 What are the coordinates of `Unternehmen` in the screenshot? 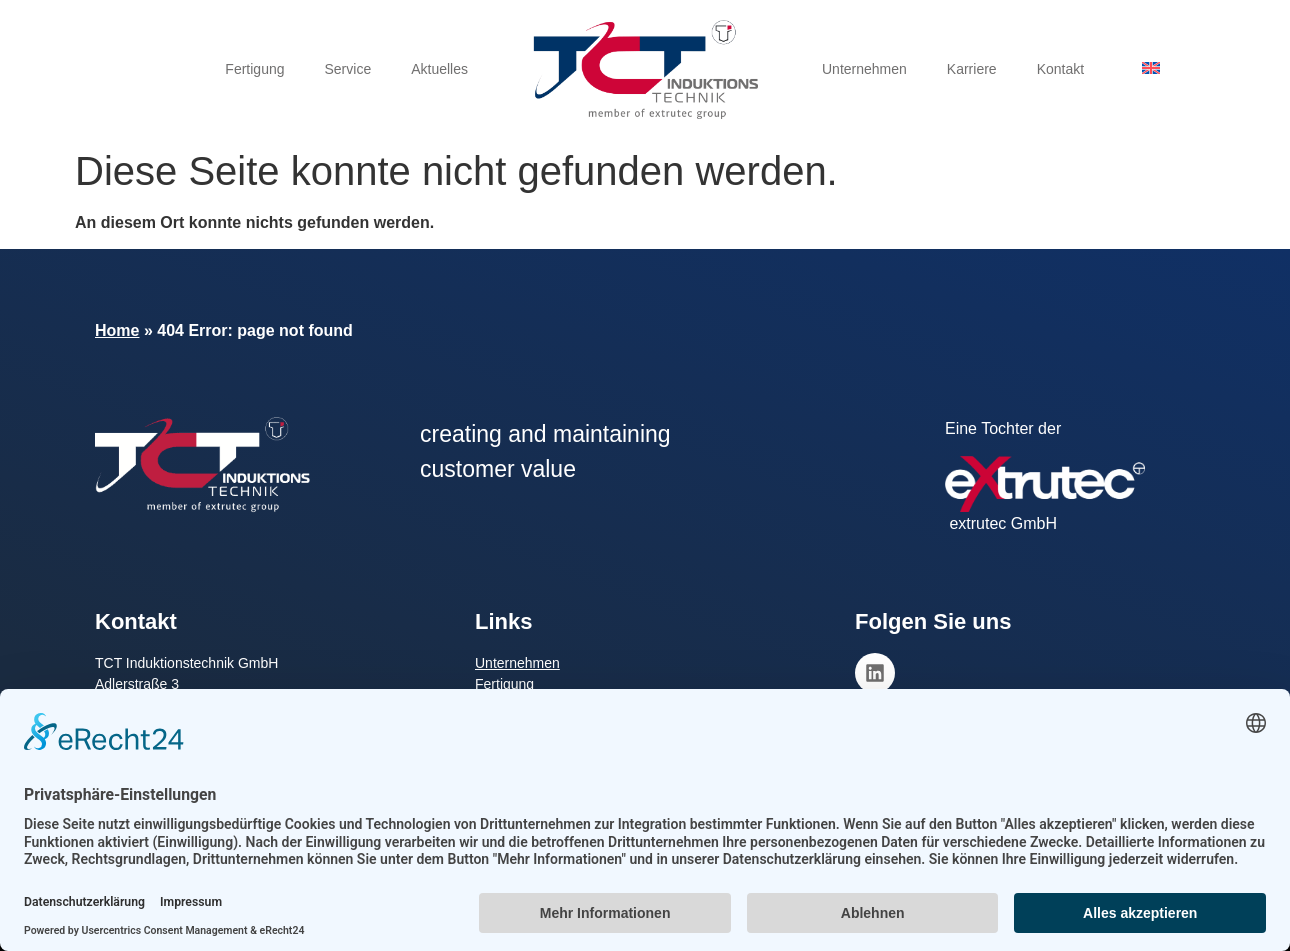 It's located at (864, 69).